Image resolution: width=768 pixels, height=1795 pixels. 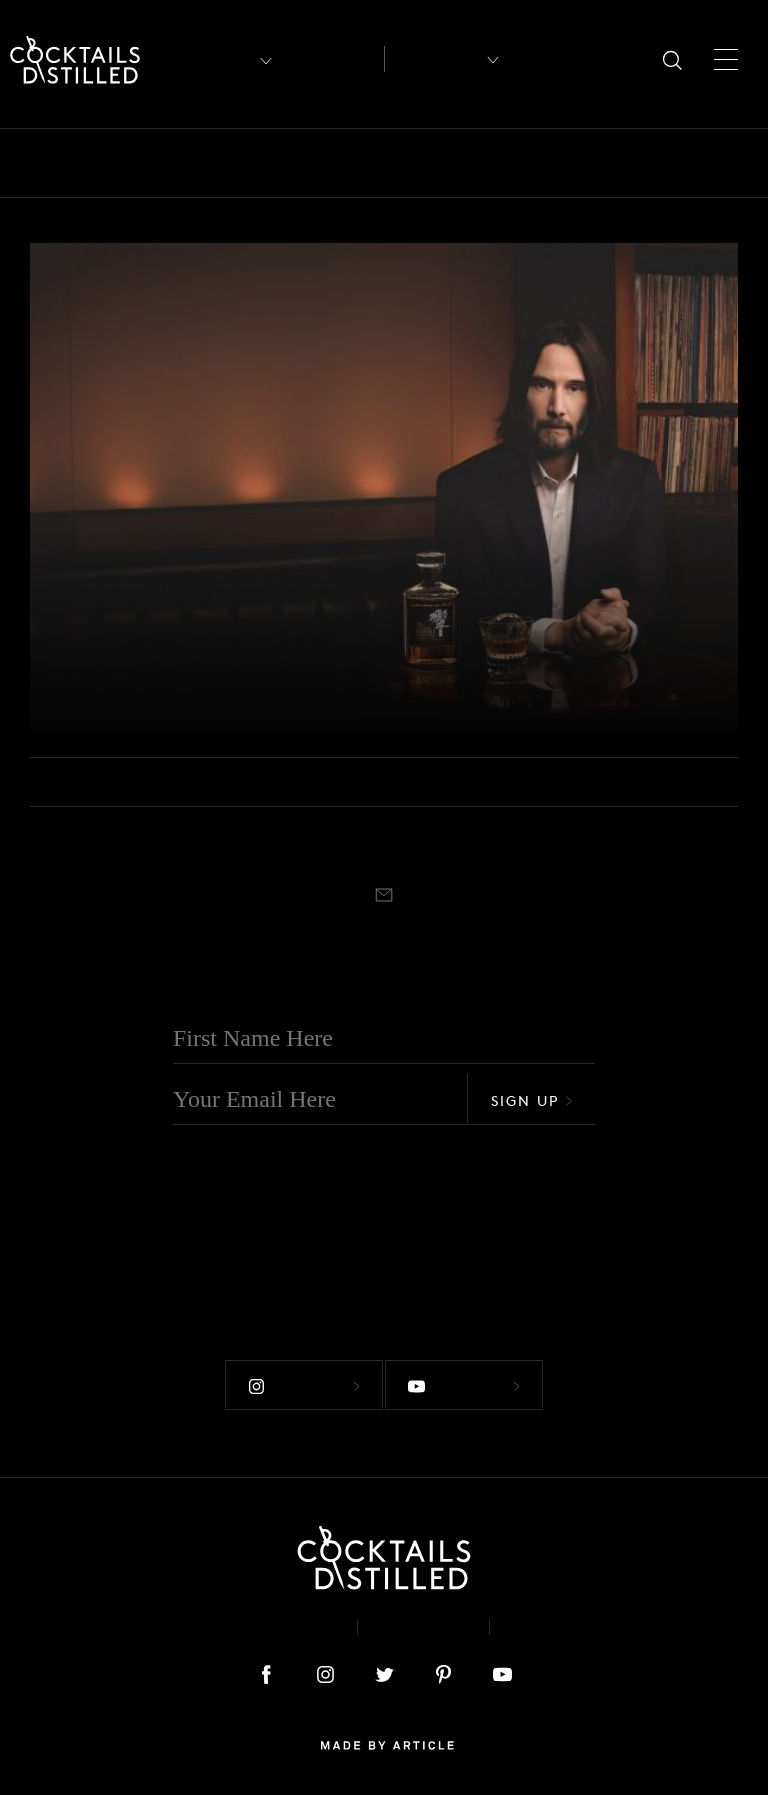 I want to click on Recipes, so click(x=434, y=59).